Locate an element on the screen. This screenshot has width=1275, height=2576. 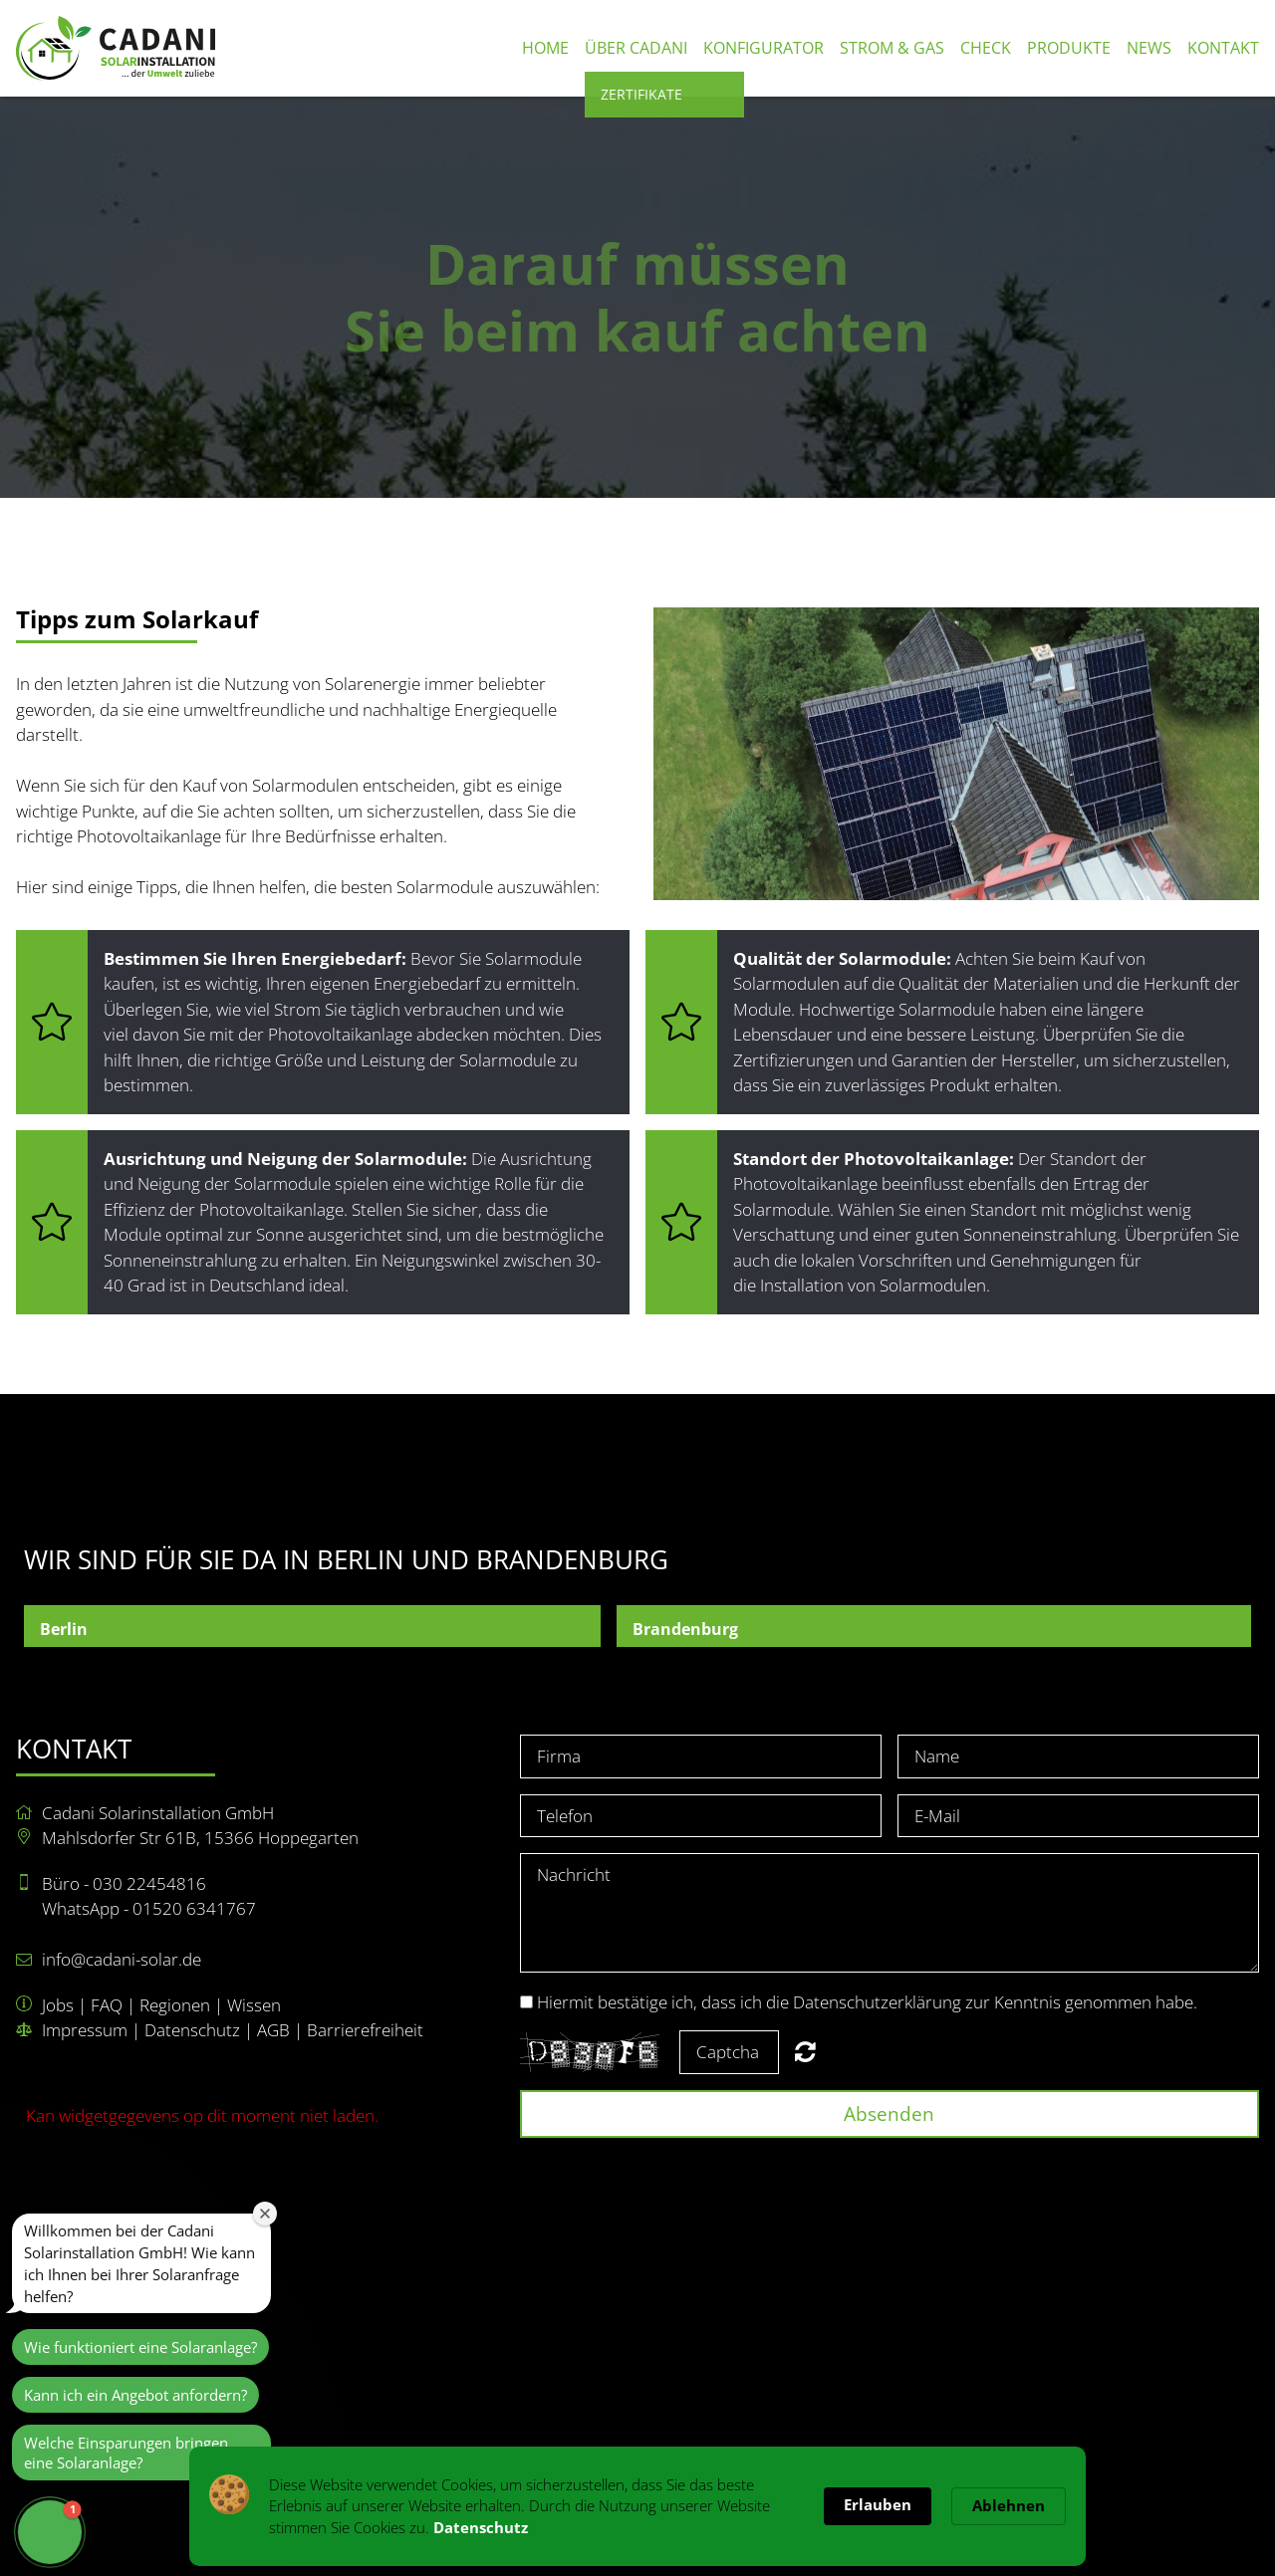
Kontakt is located at coordinates (1223, 48).